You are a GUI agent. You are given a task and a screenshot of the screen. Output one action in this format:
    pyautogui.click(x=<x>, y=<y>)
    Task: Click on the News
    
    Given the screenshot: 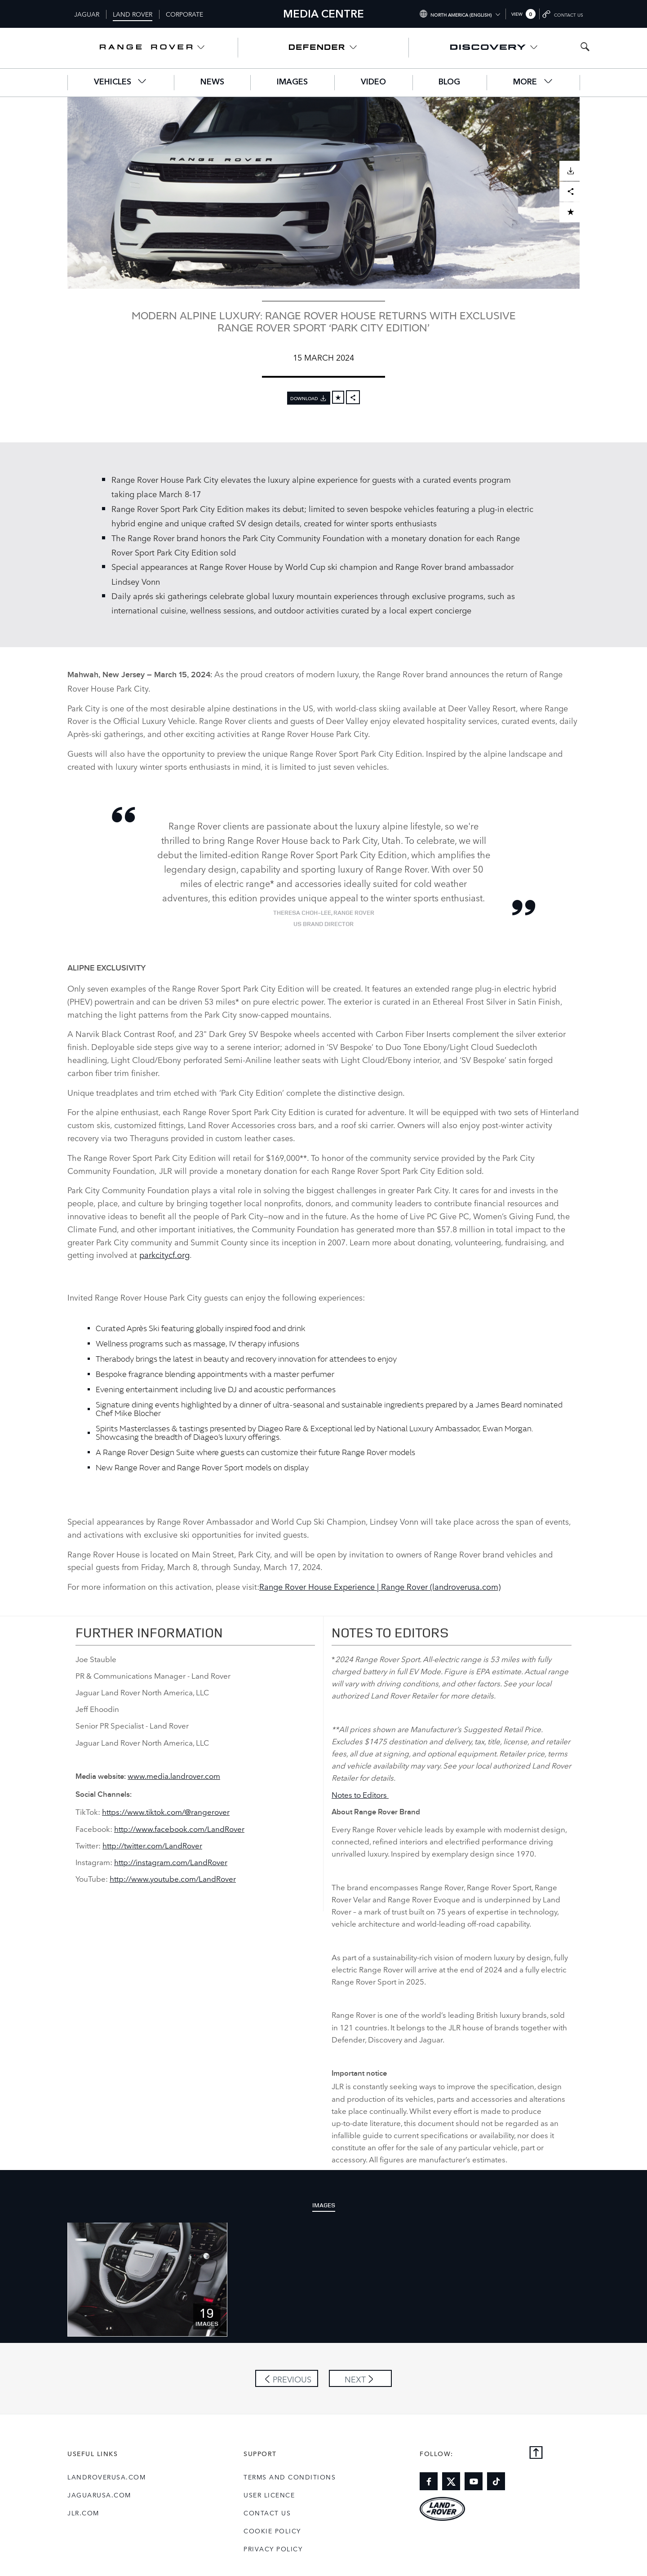 What is the action you would take?
    pyautogui.click(x=212, y=82)
    